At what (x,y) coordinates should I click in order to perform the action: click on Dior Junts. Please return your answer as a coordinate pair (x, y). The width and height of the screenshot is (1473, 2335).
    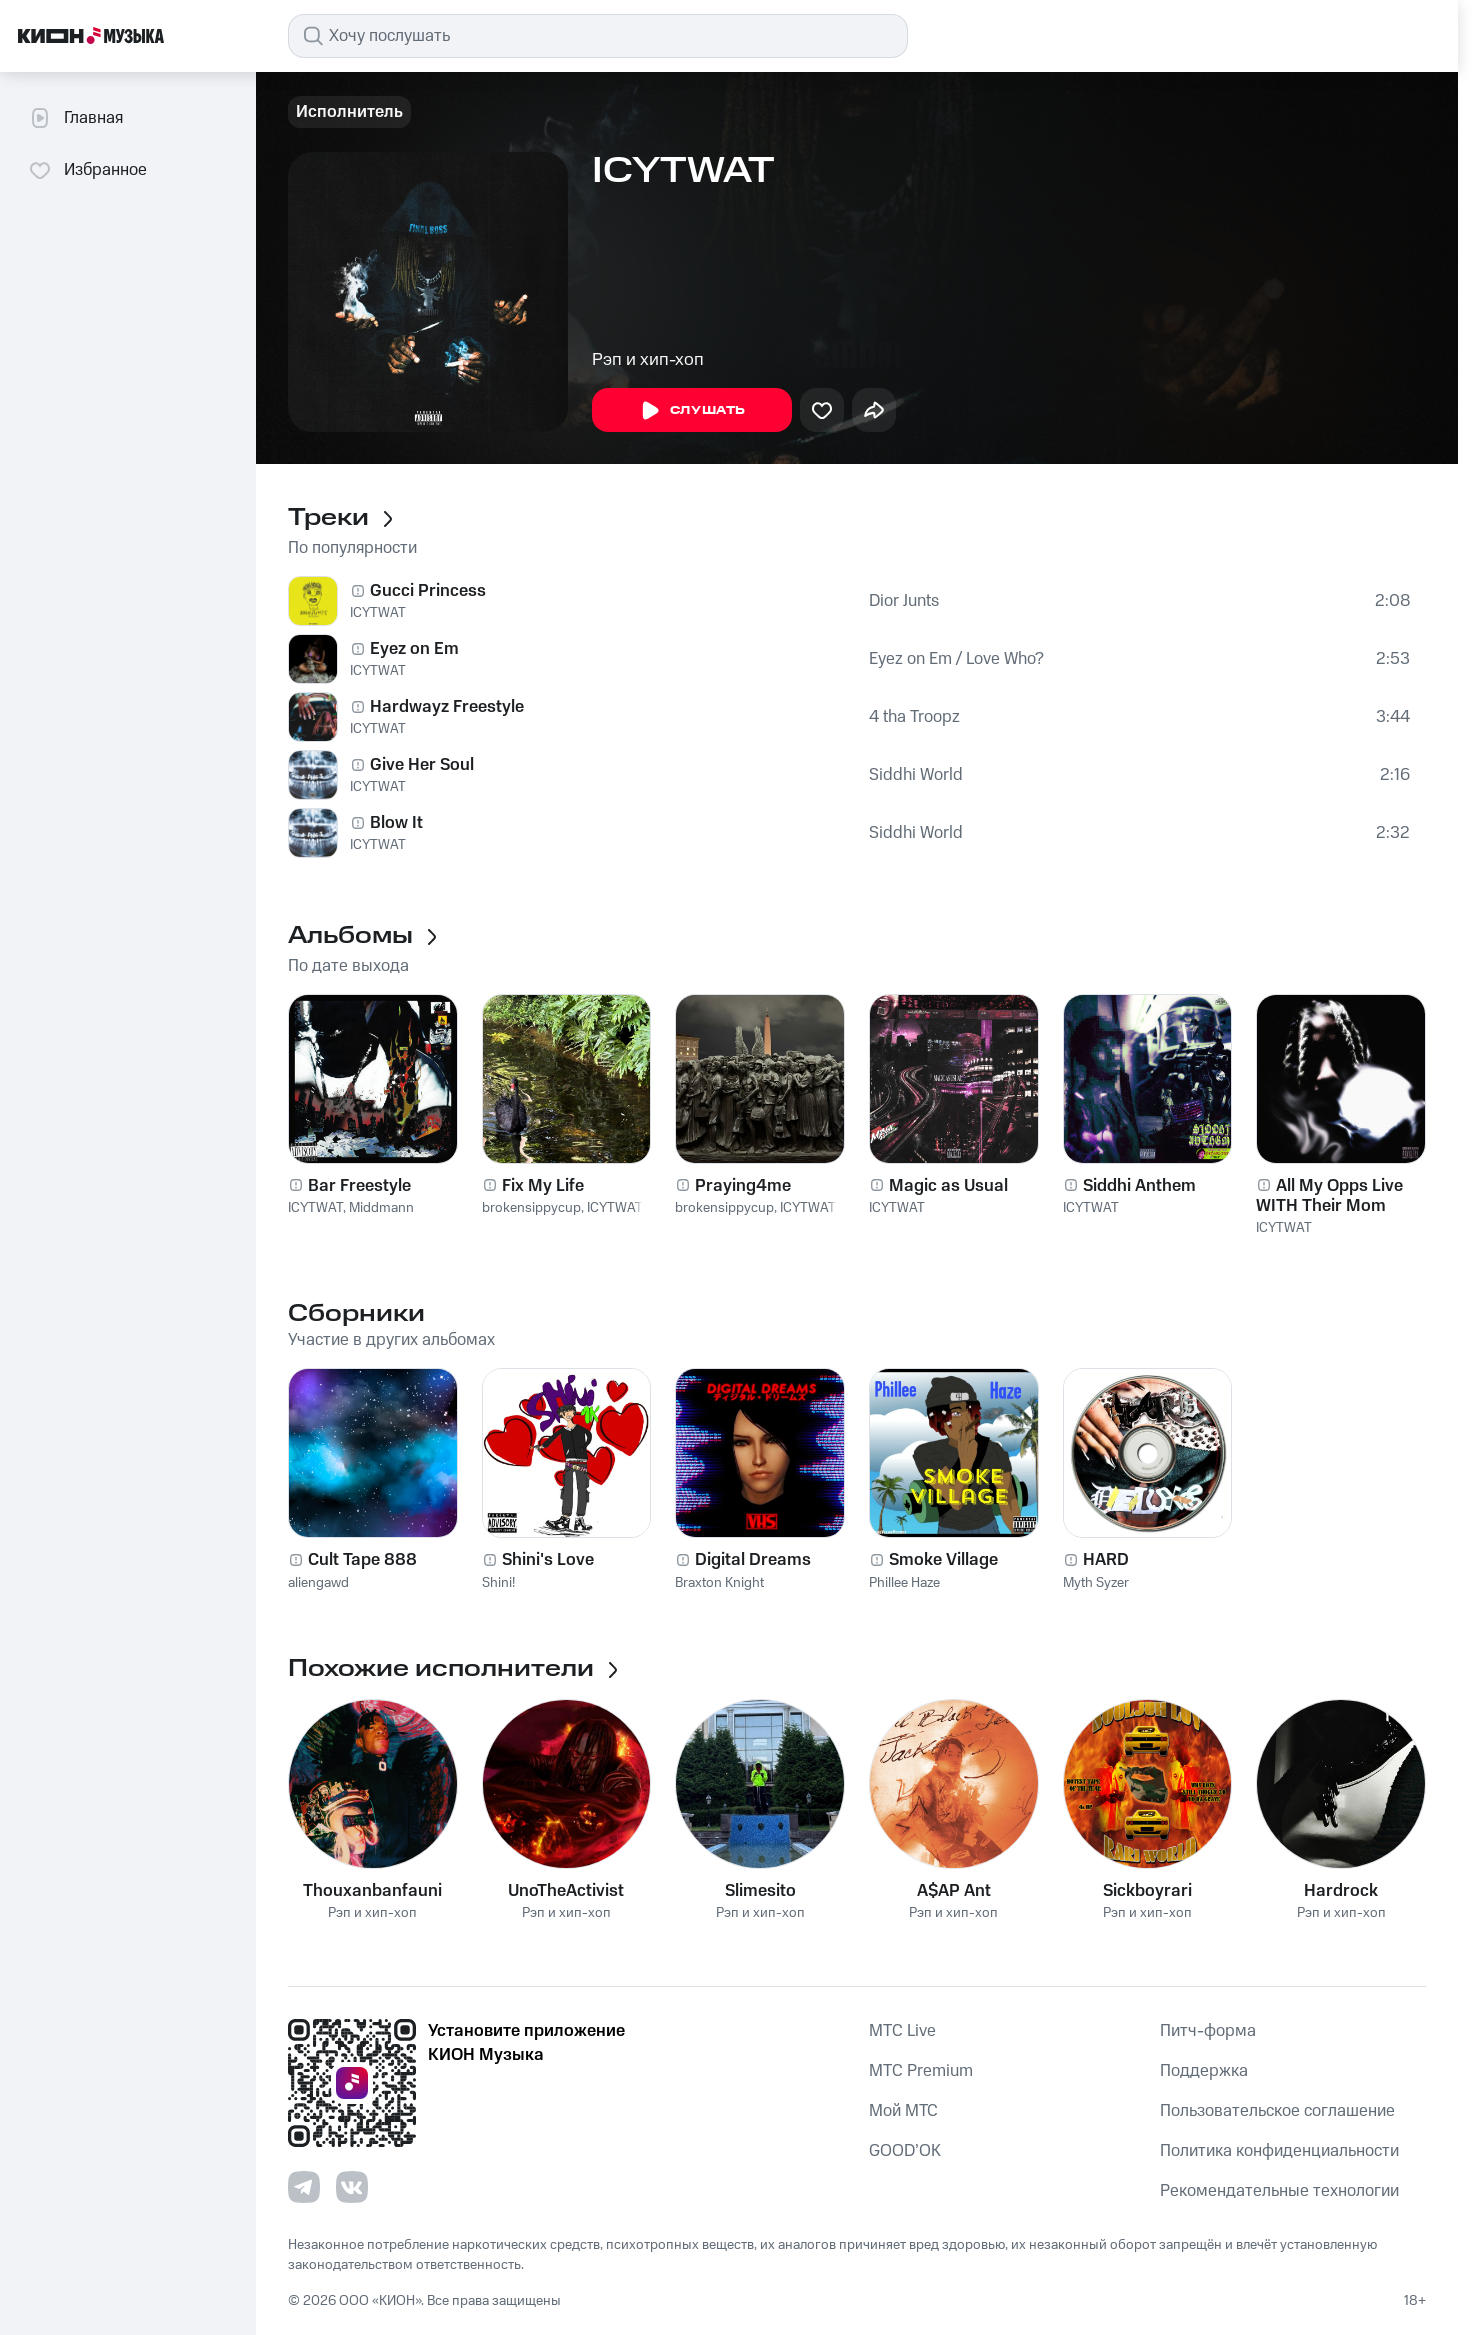
    Looking at the image, I should click on (904, 601).